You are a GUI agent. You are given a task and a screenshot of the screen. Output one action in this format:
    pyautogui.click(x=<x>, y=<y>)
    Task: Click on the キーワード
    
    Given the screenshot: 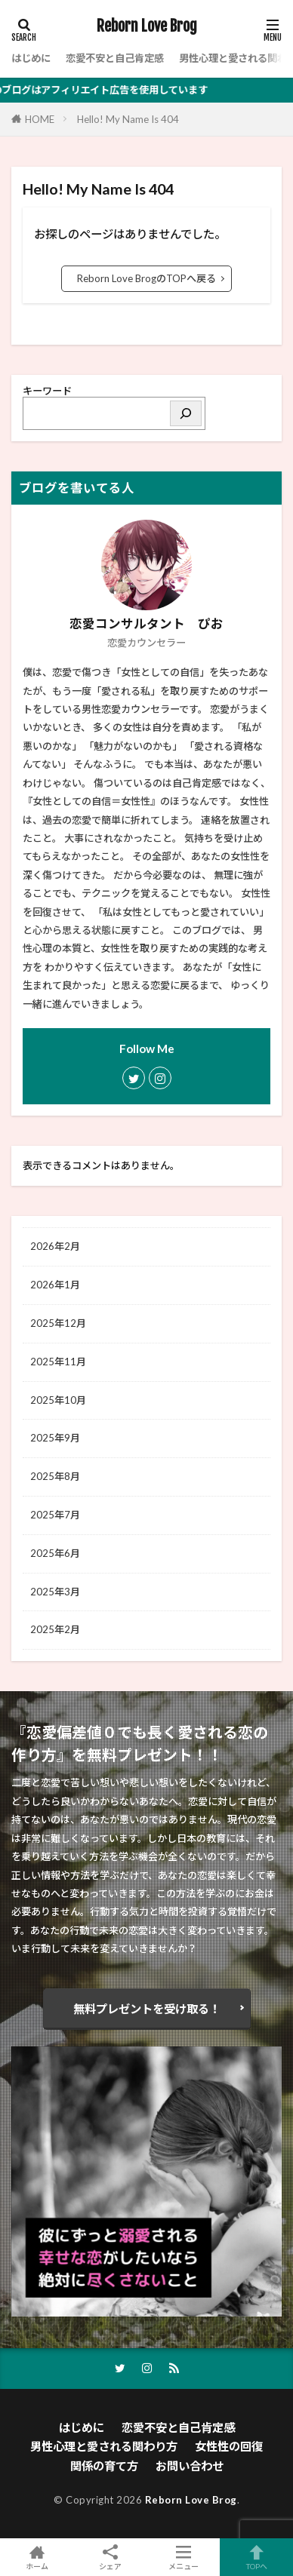 What is the action you would take?
    pyautogui.click(x=47, y=391)
    